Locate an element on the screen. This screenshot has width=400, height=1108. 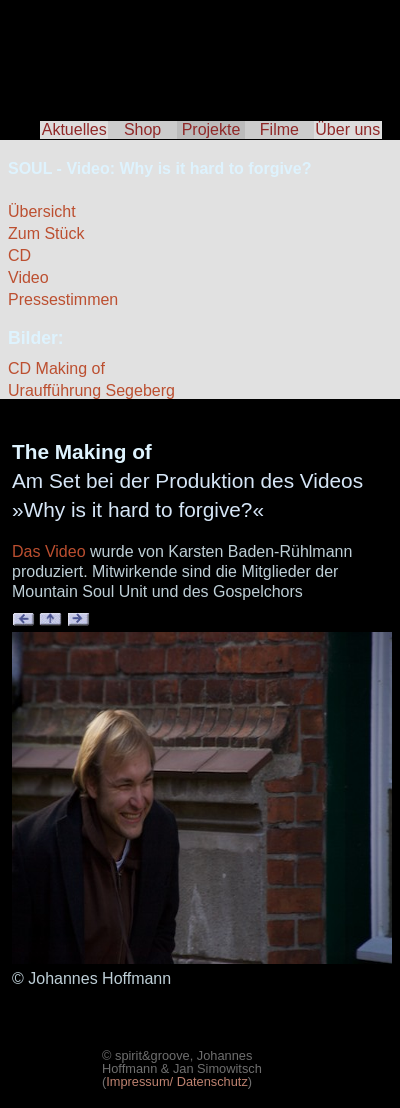
Zum Stück is located at coordinates (46, 233).